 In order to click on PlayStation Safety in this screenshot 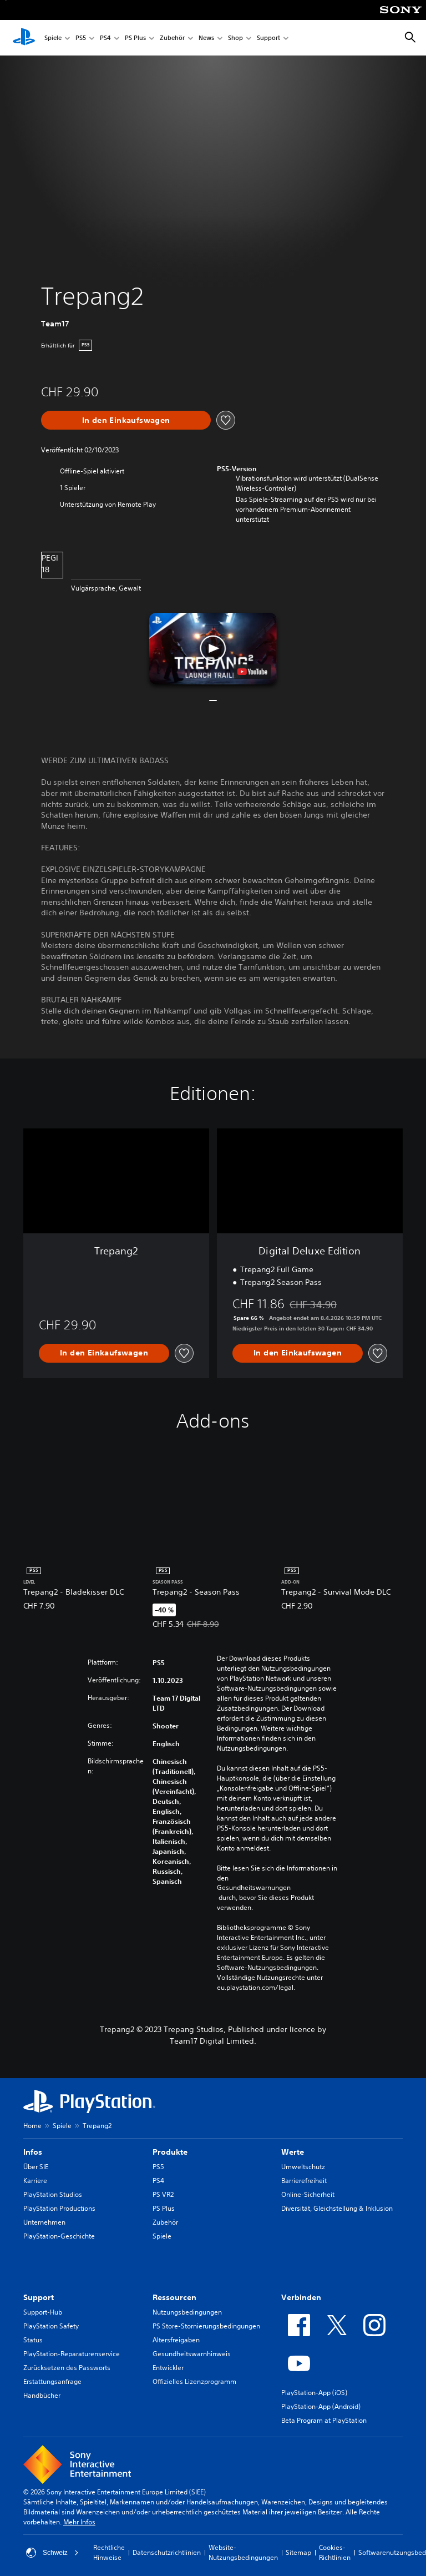, I will do `click(51, 2326)`.